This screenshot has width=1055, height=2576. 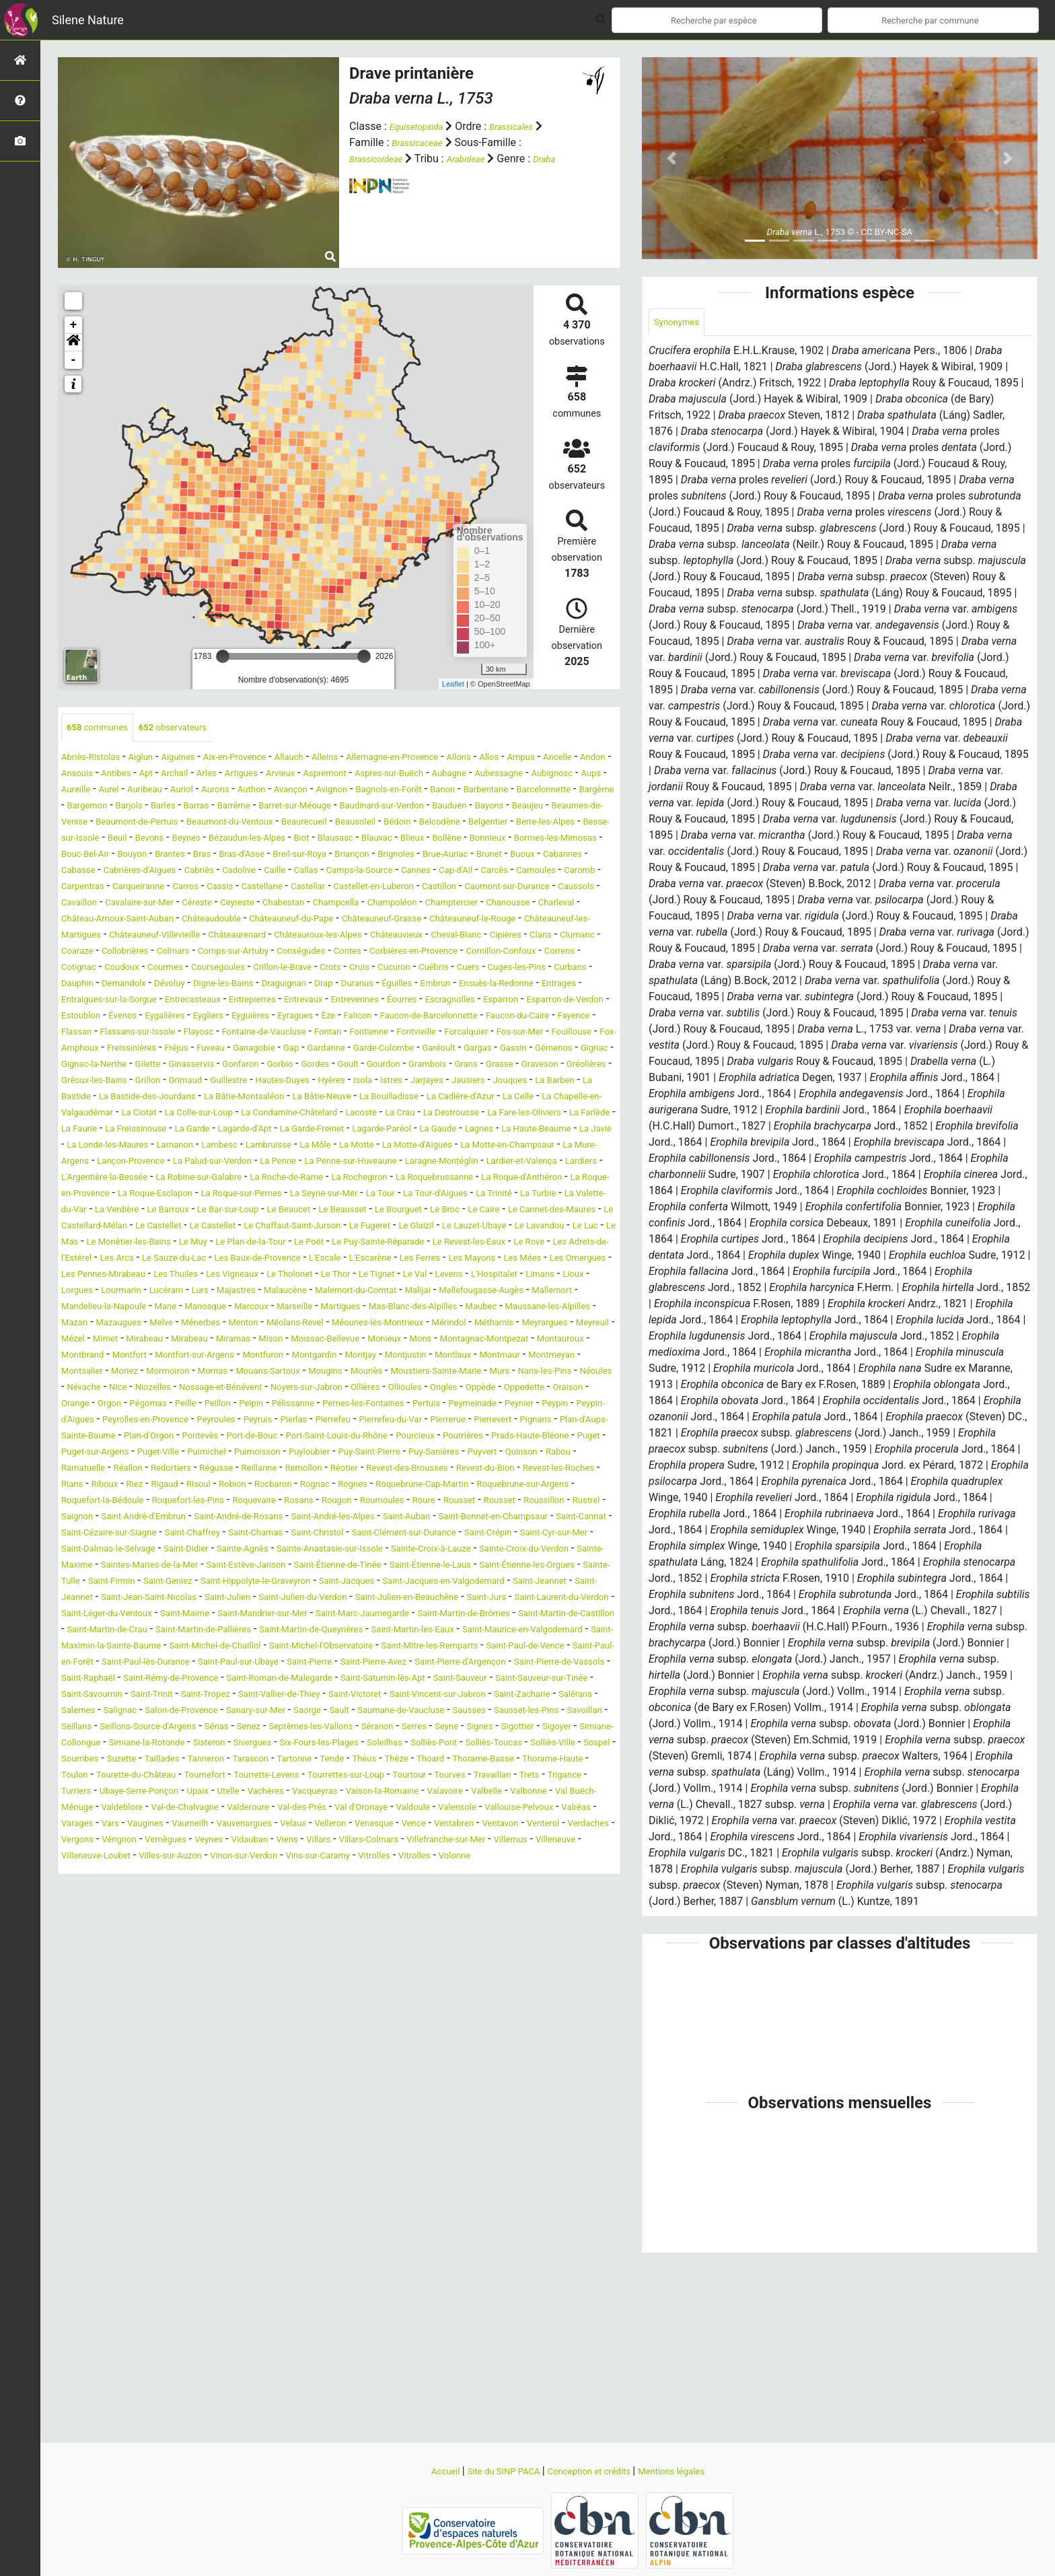 What do you see at coordinates (213, 1469) in the screenshot?
I see `Montbrand` at bounding box center [213, 1469].